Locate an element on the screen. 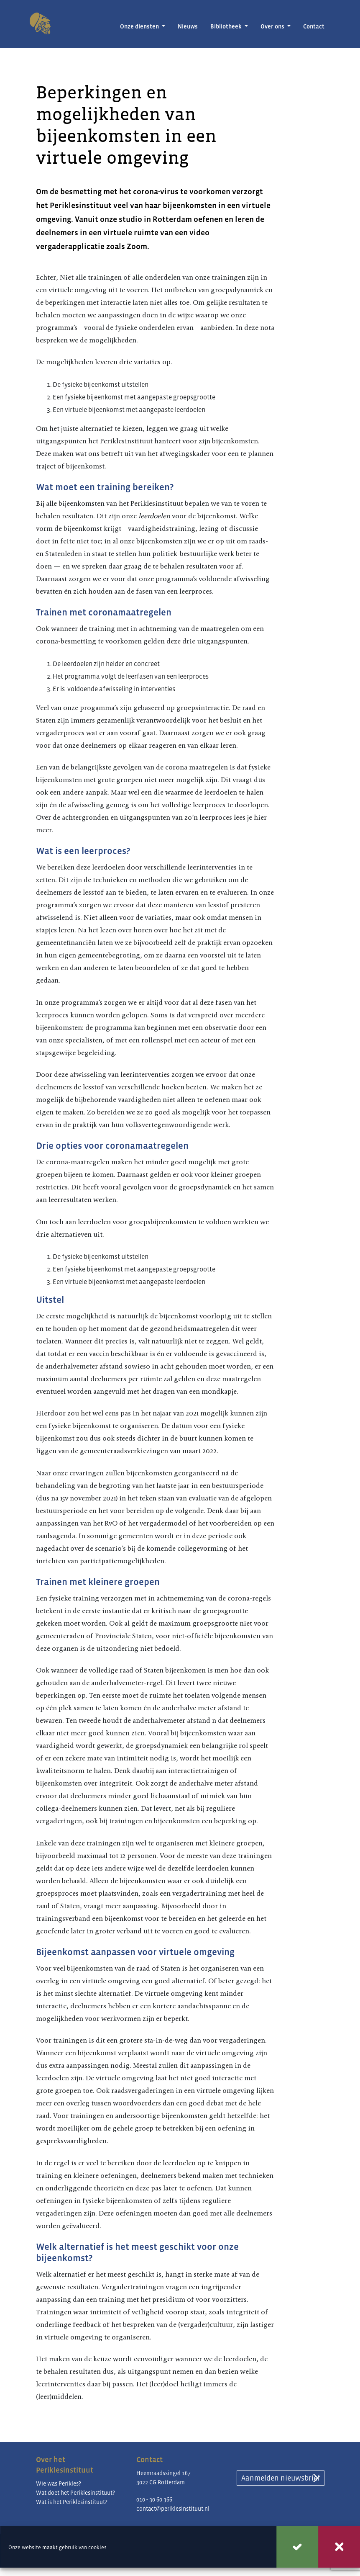  Contact is located at coordinates (313, 26).